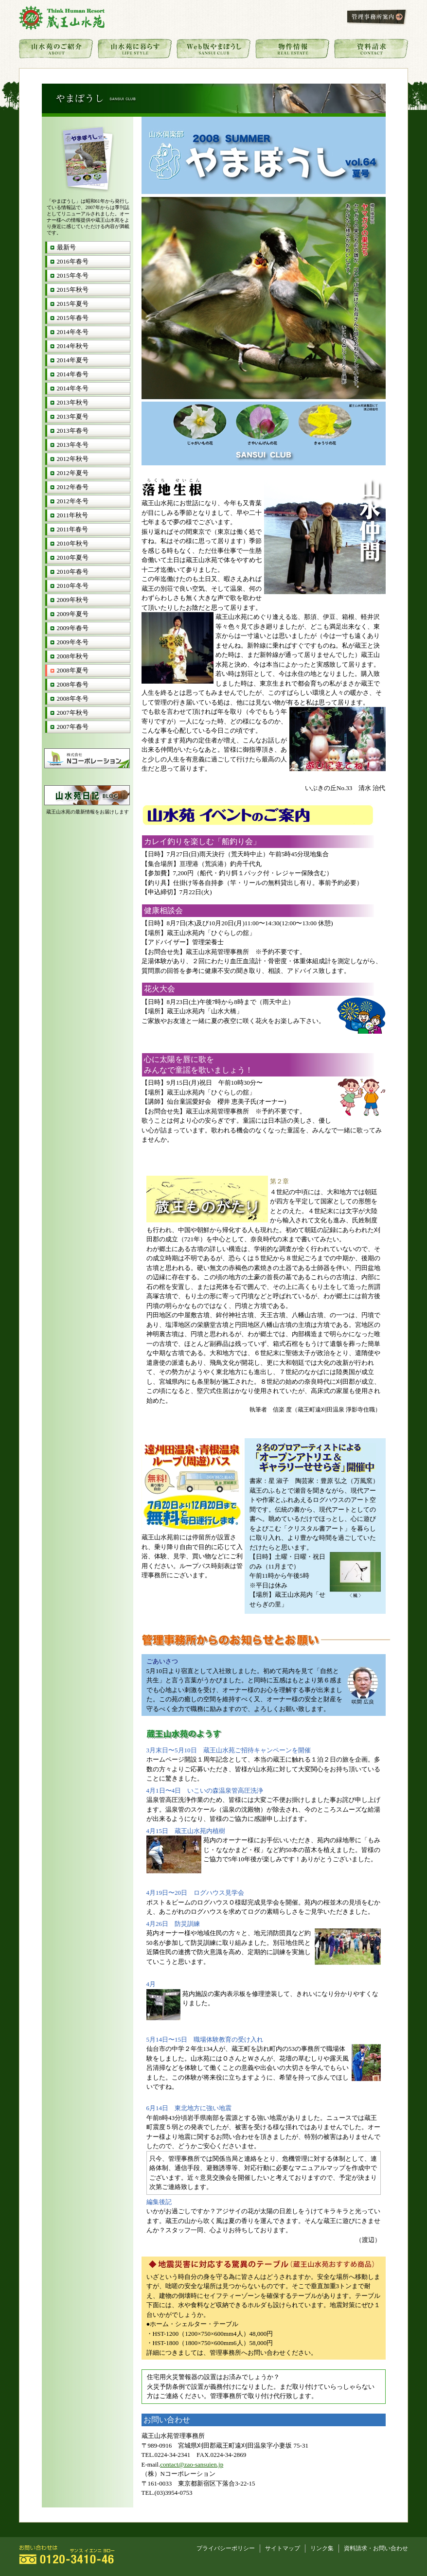 The image size is (427, 2576). Describe the element at coordinates (73, 642) in the screenshot. I see `2009年冬号` at that location.